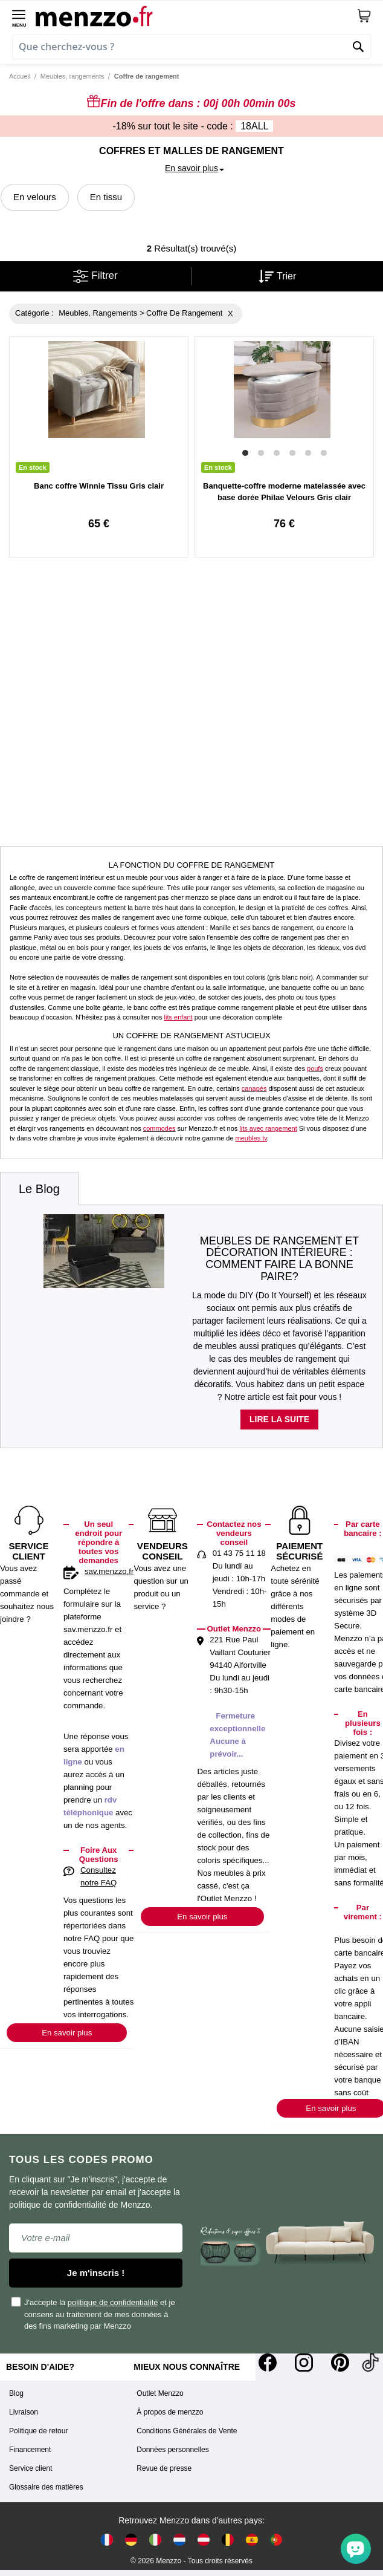 This screenshot has height=2576, width=383. What do you see at coordinates (170, 2412) in the screenshot?
I see `À propos de menzzo` at bounding box center [170, 2412].